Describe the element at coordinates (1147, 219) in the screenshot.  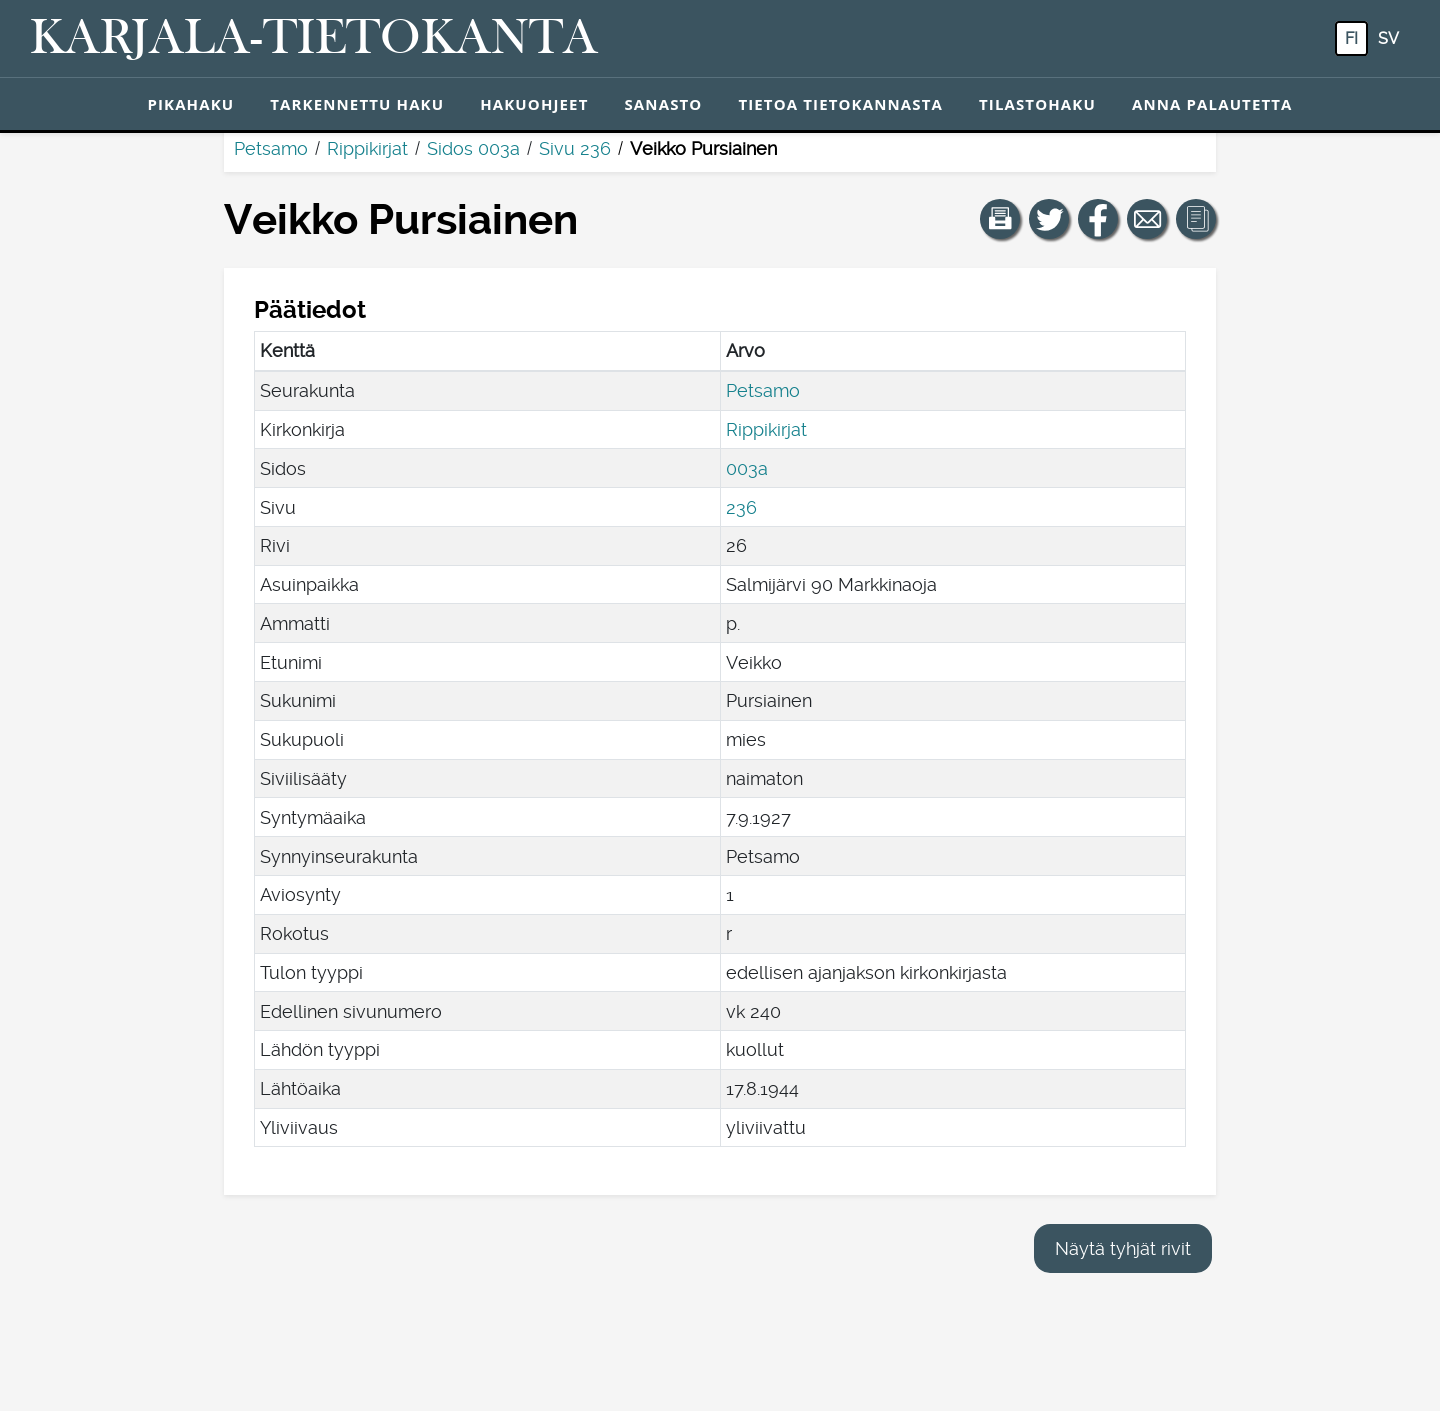
I see `[Jaa linkki tälle sivulle sähköpostilla.]` at that location.